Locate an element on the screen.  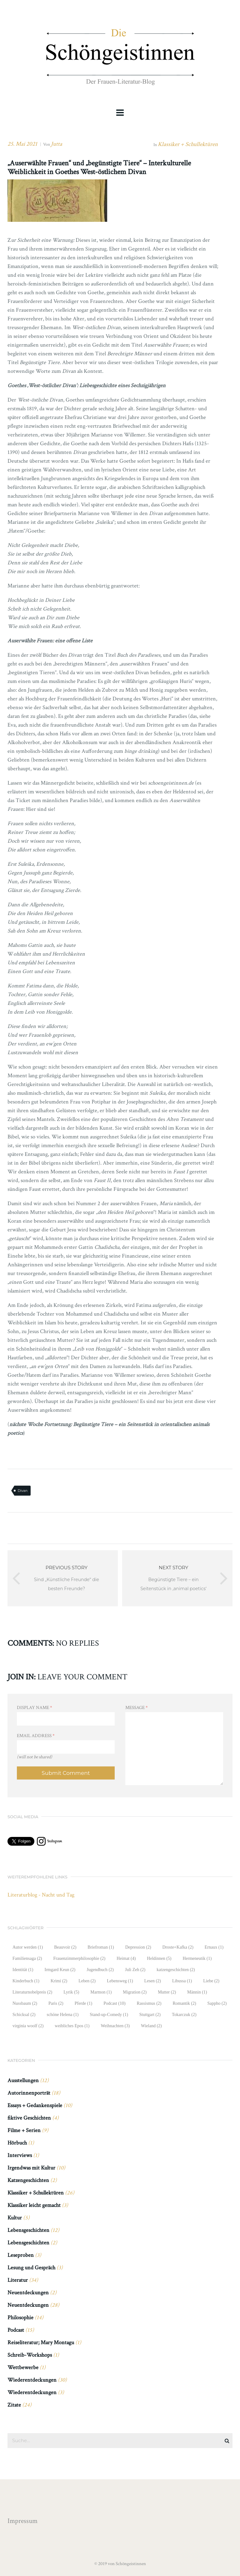
Essays + Gedankenspiele is located at coordinates (35, 2105).